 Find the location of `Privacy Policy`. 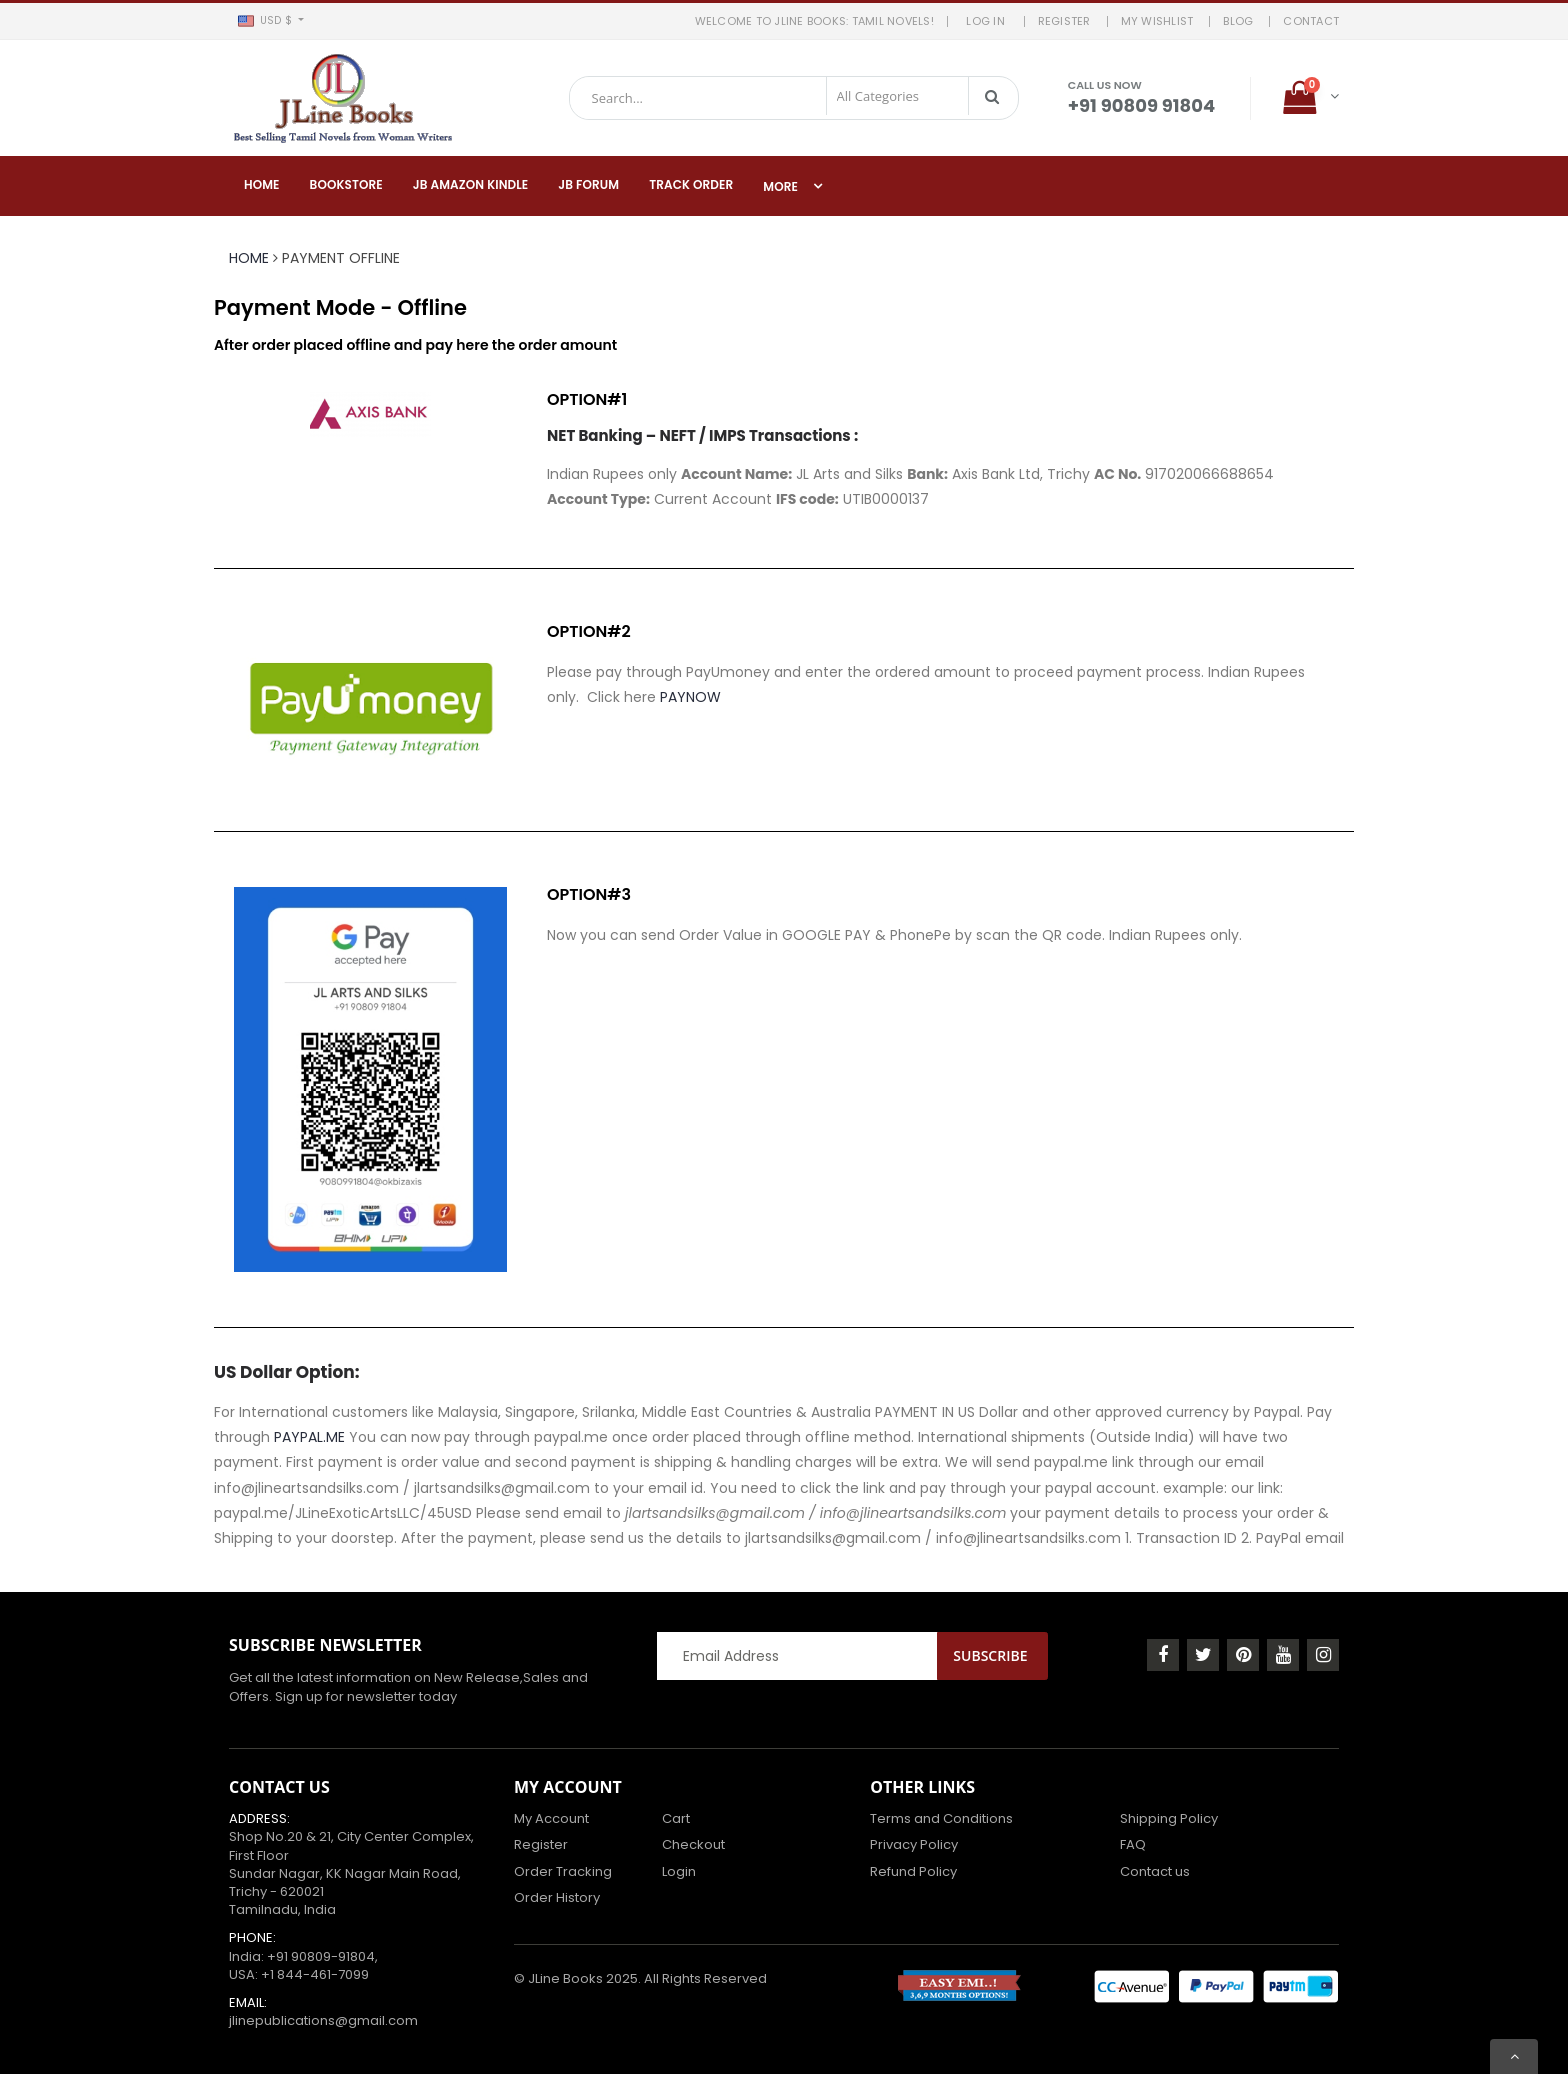

Privacy Policy is located at coordinates (914, 1844).